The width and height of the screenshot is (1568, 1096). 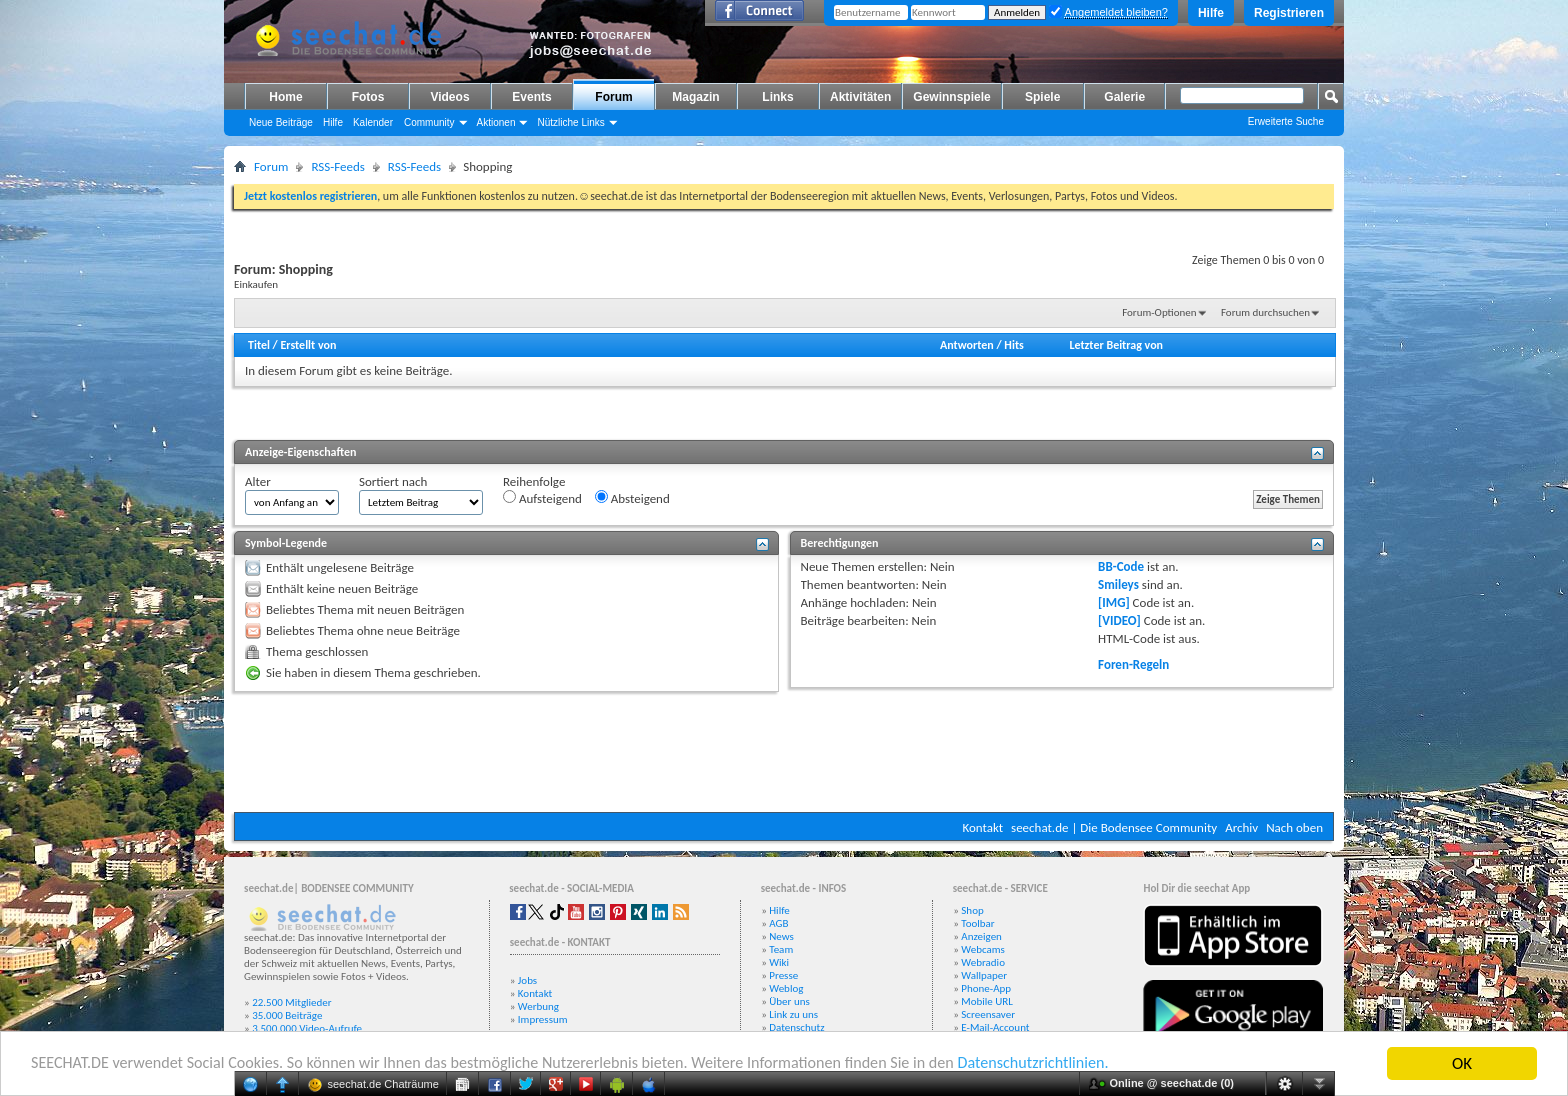 What do you see at coordinates (778, 923) in the screenshot?
I see `AGB` at bounding box center [778, 923].